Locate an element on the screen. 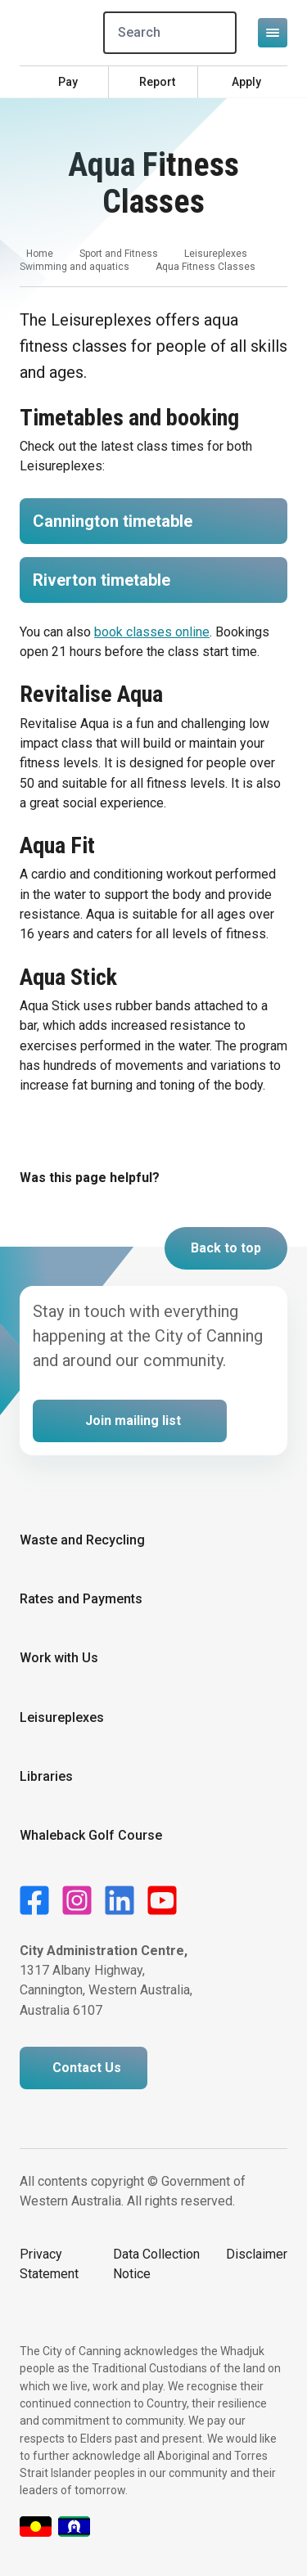  Swimming and aquatics is located at coordinates (74, 266).